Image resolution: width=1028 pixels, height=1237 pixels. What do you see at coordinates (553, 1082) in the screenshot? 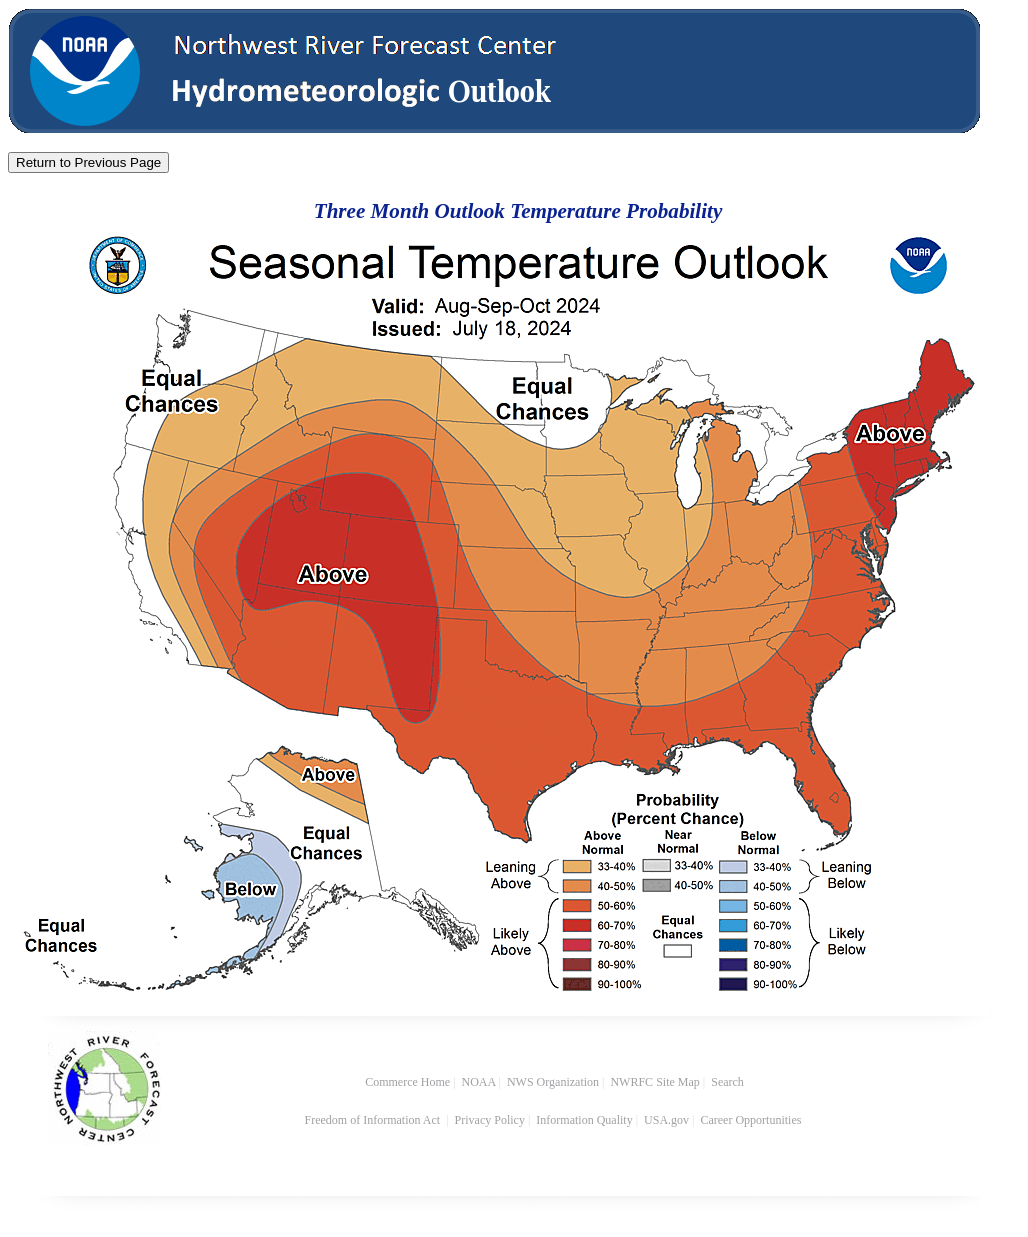
I see `NWS Organization` at bounding box center [553, 1082].